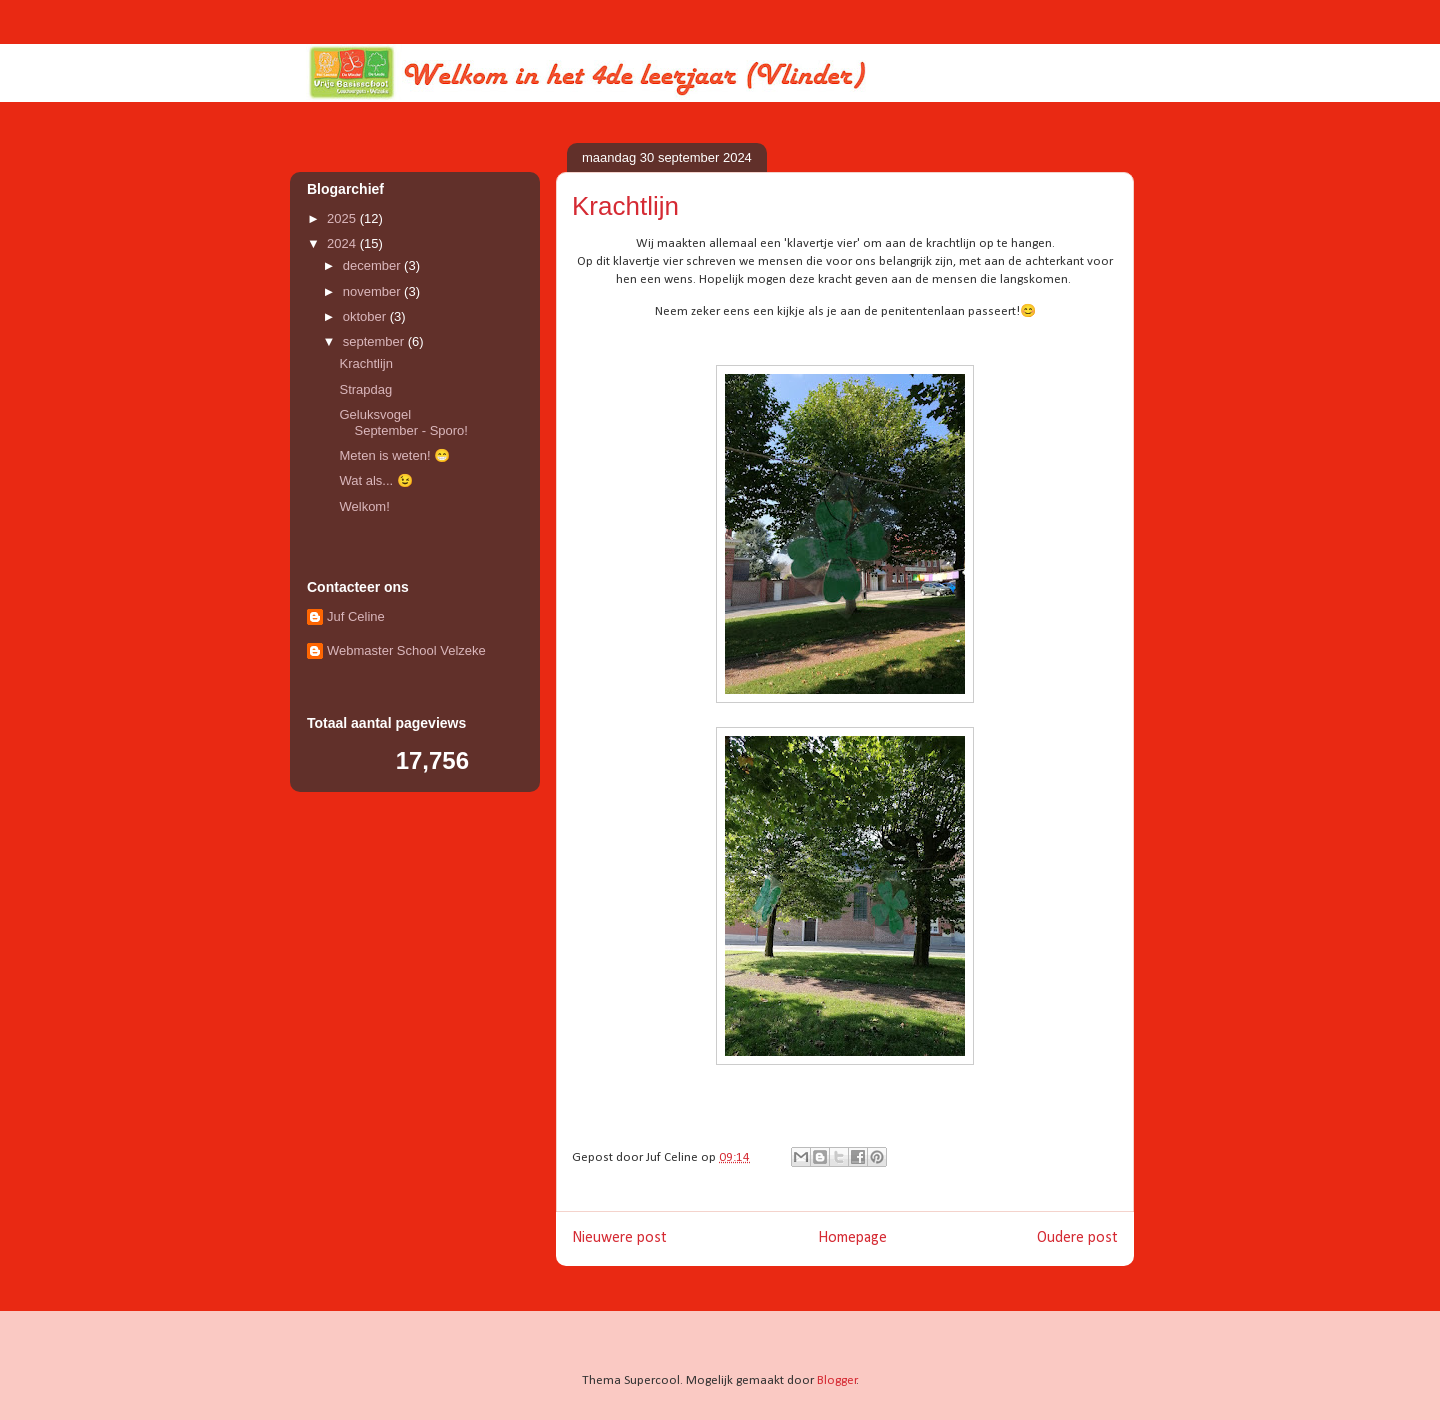 The height and width of the screenshot is (1420, 1440). Describe the element at coordinates (365, 363) in the screenshot. I see `Krachtlijn` at that location.